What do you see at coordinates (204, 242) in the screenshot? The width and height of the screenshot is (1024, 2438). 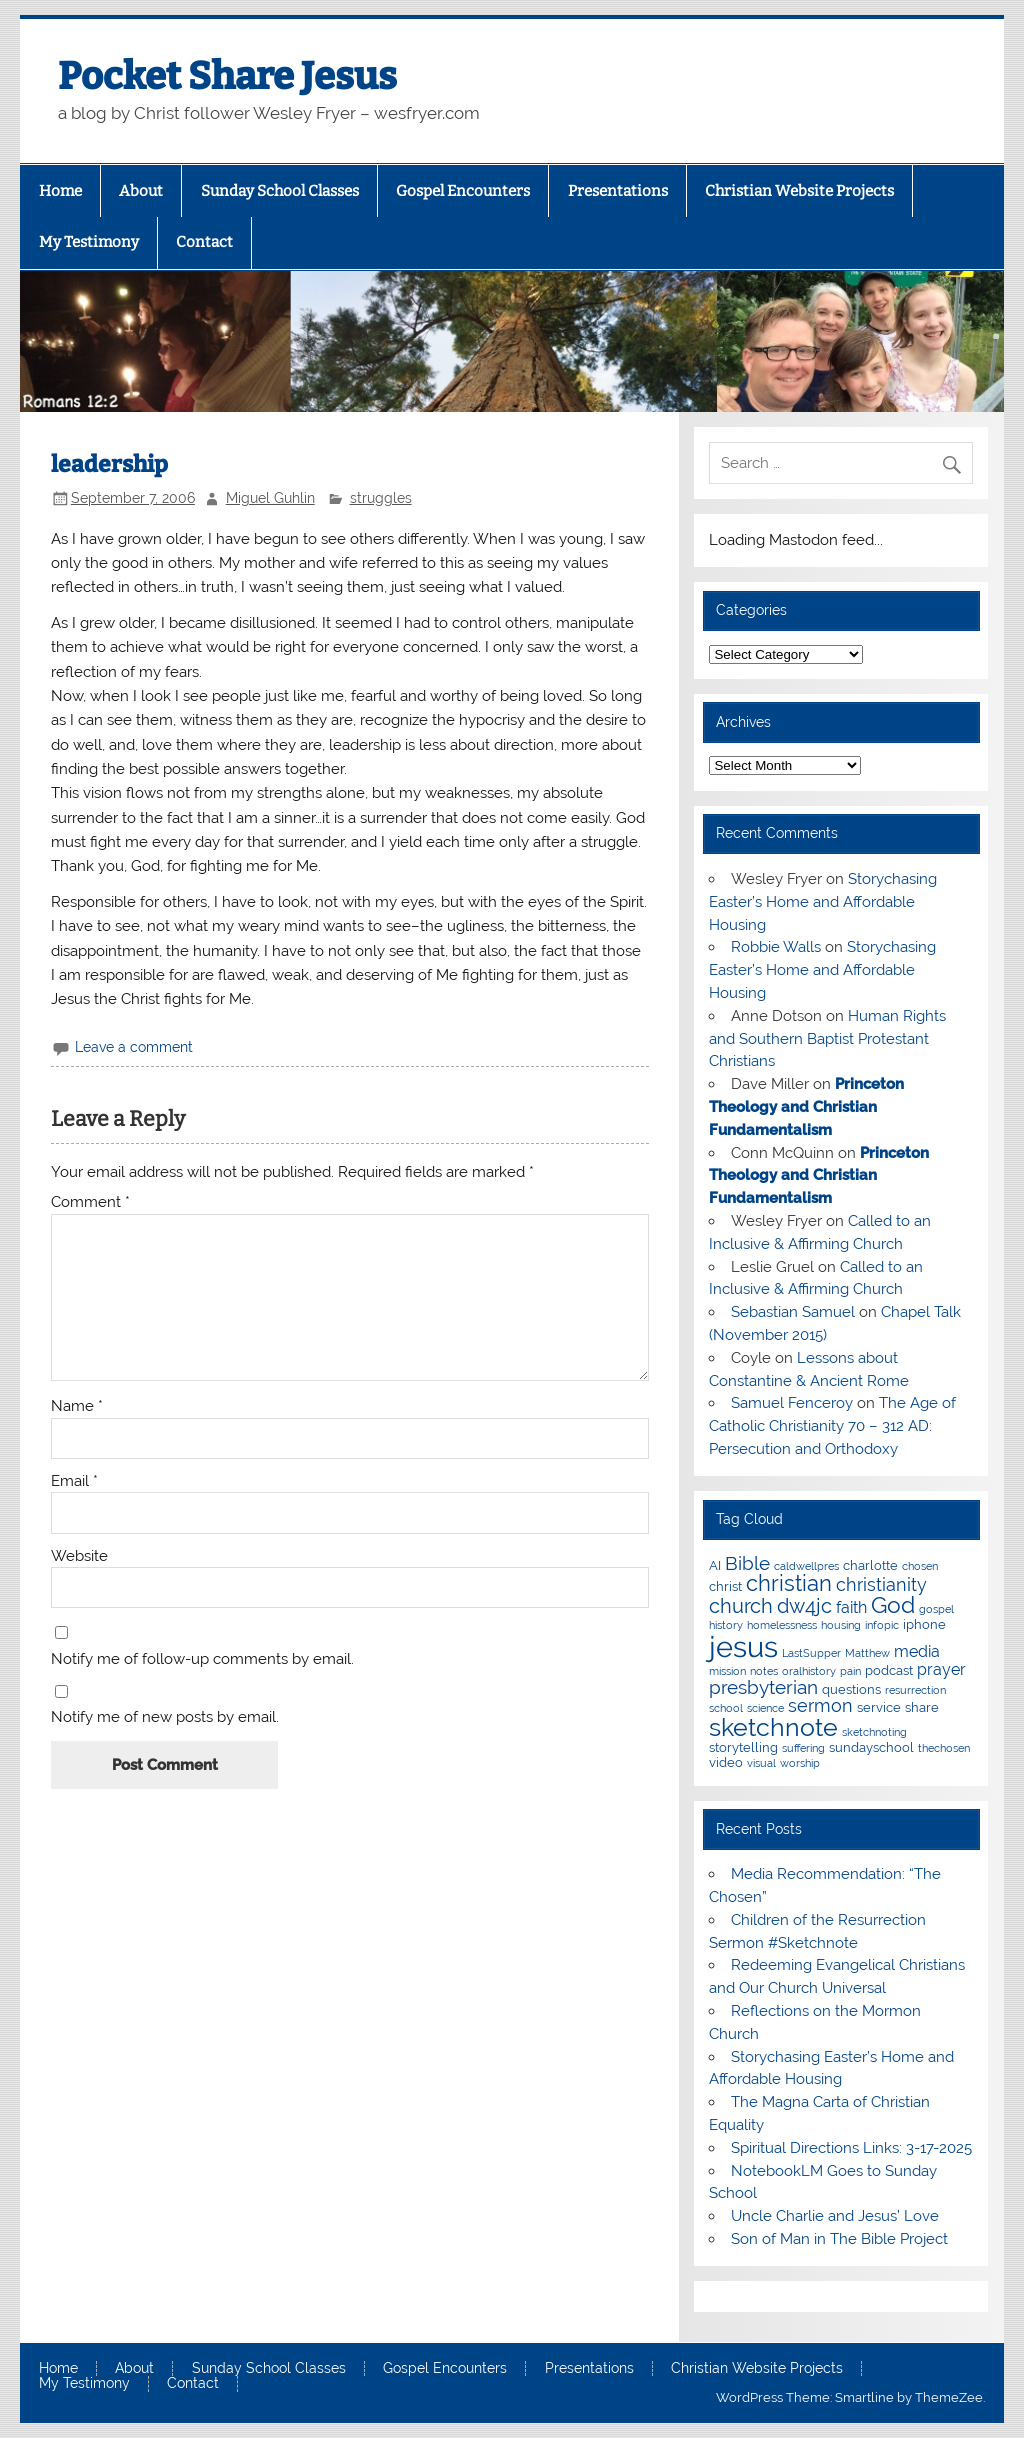 I see `Contact` at bounding box center [204, 242].